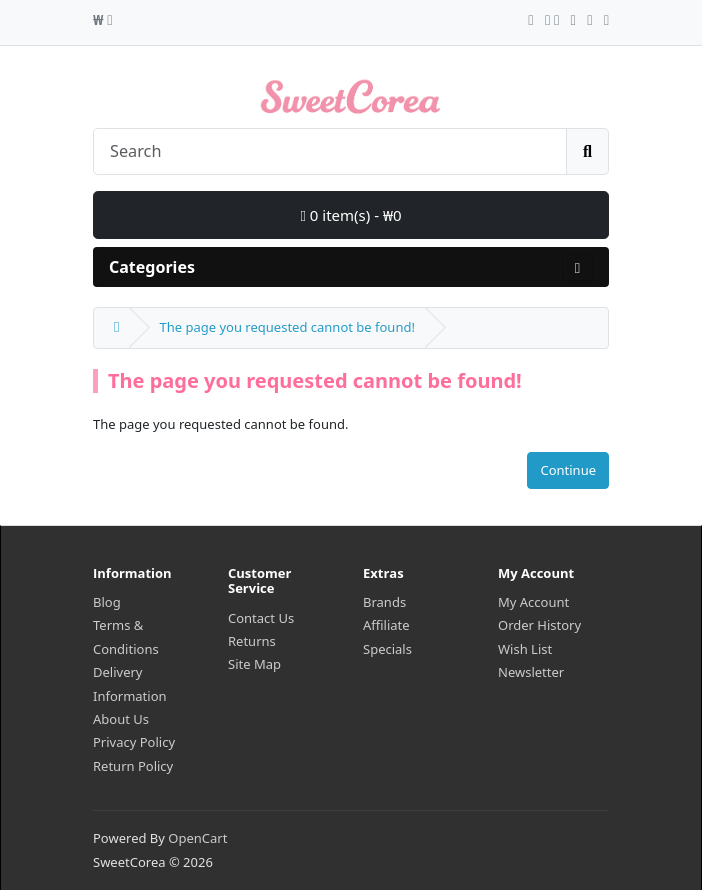  I want to click on My Account, so click(533, 602).